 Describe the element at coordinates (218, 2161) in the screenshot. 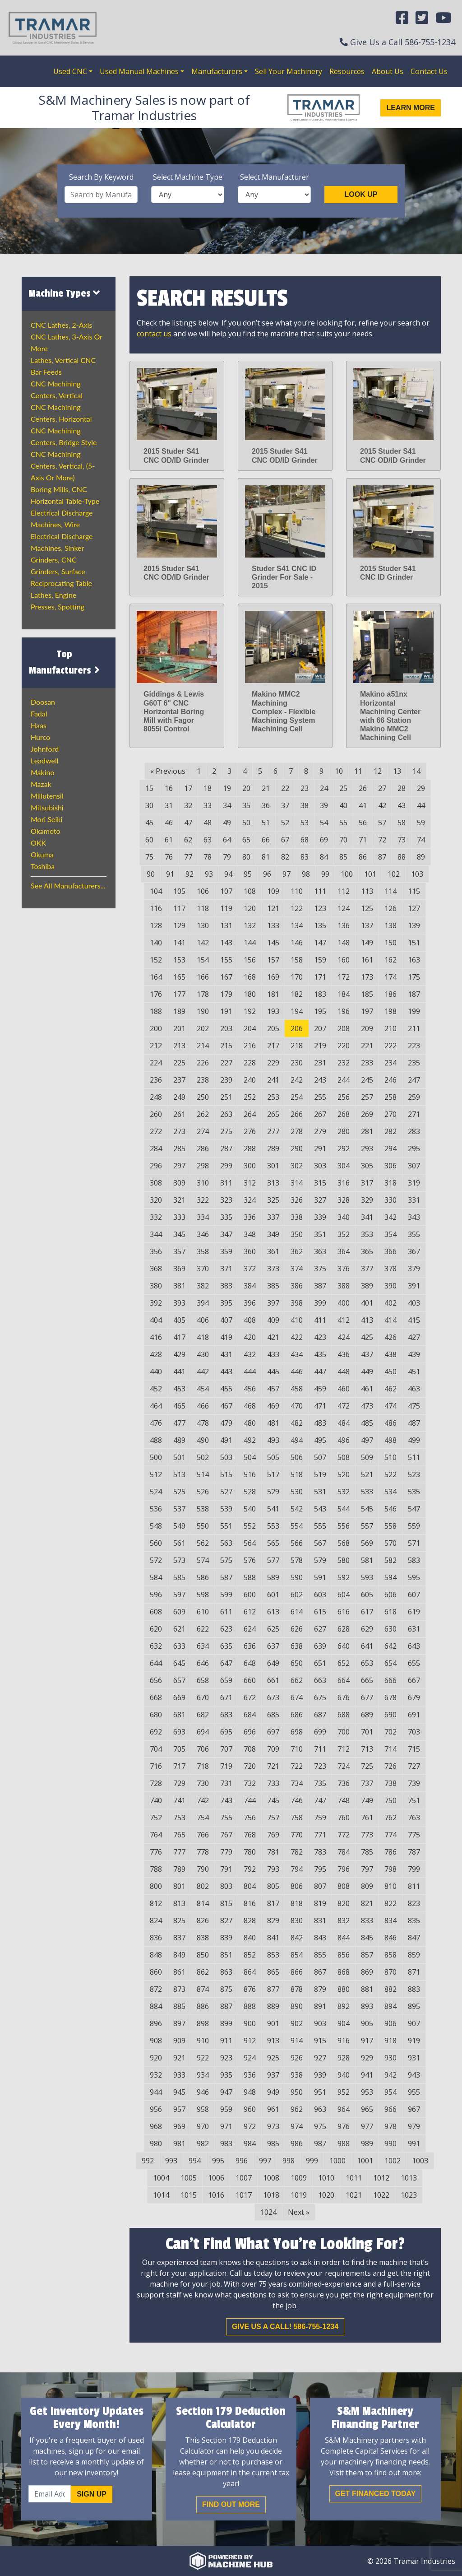

I see `995` at that location.